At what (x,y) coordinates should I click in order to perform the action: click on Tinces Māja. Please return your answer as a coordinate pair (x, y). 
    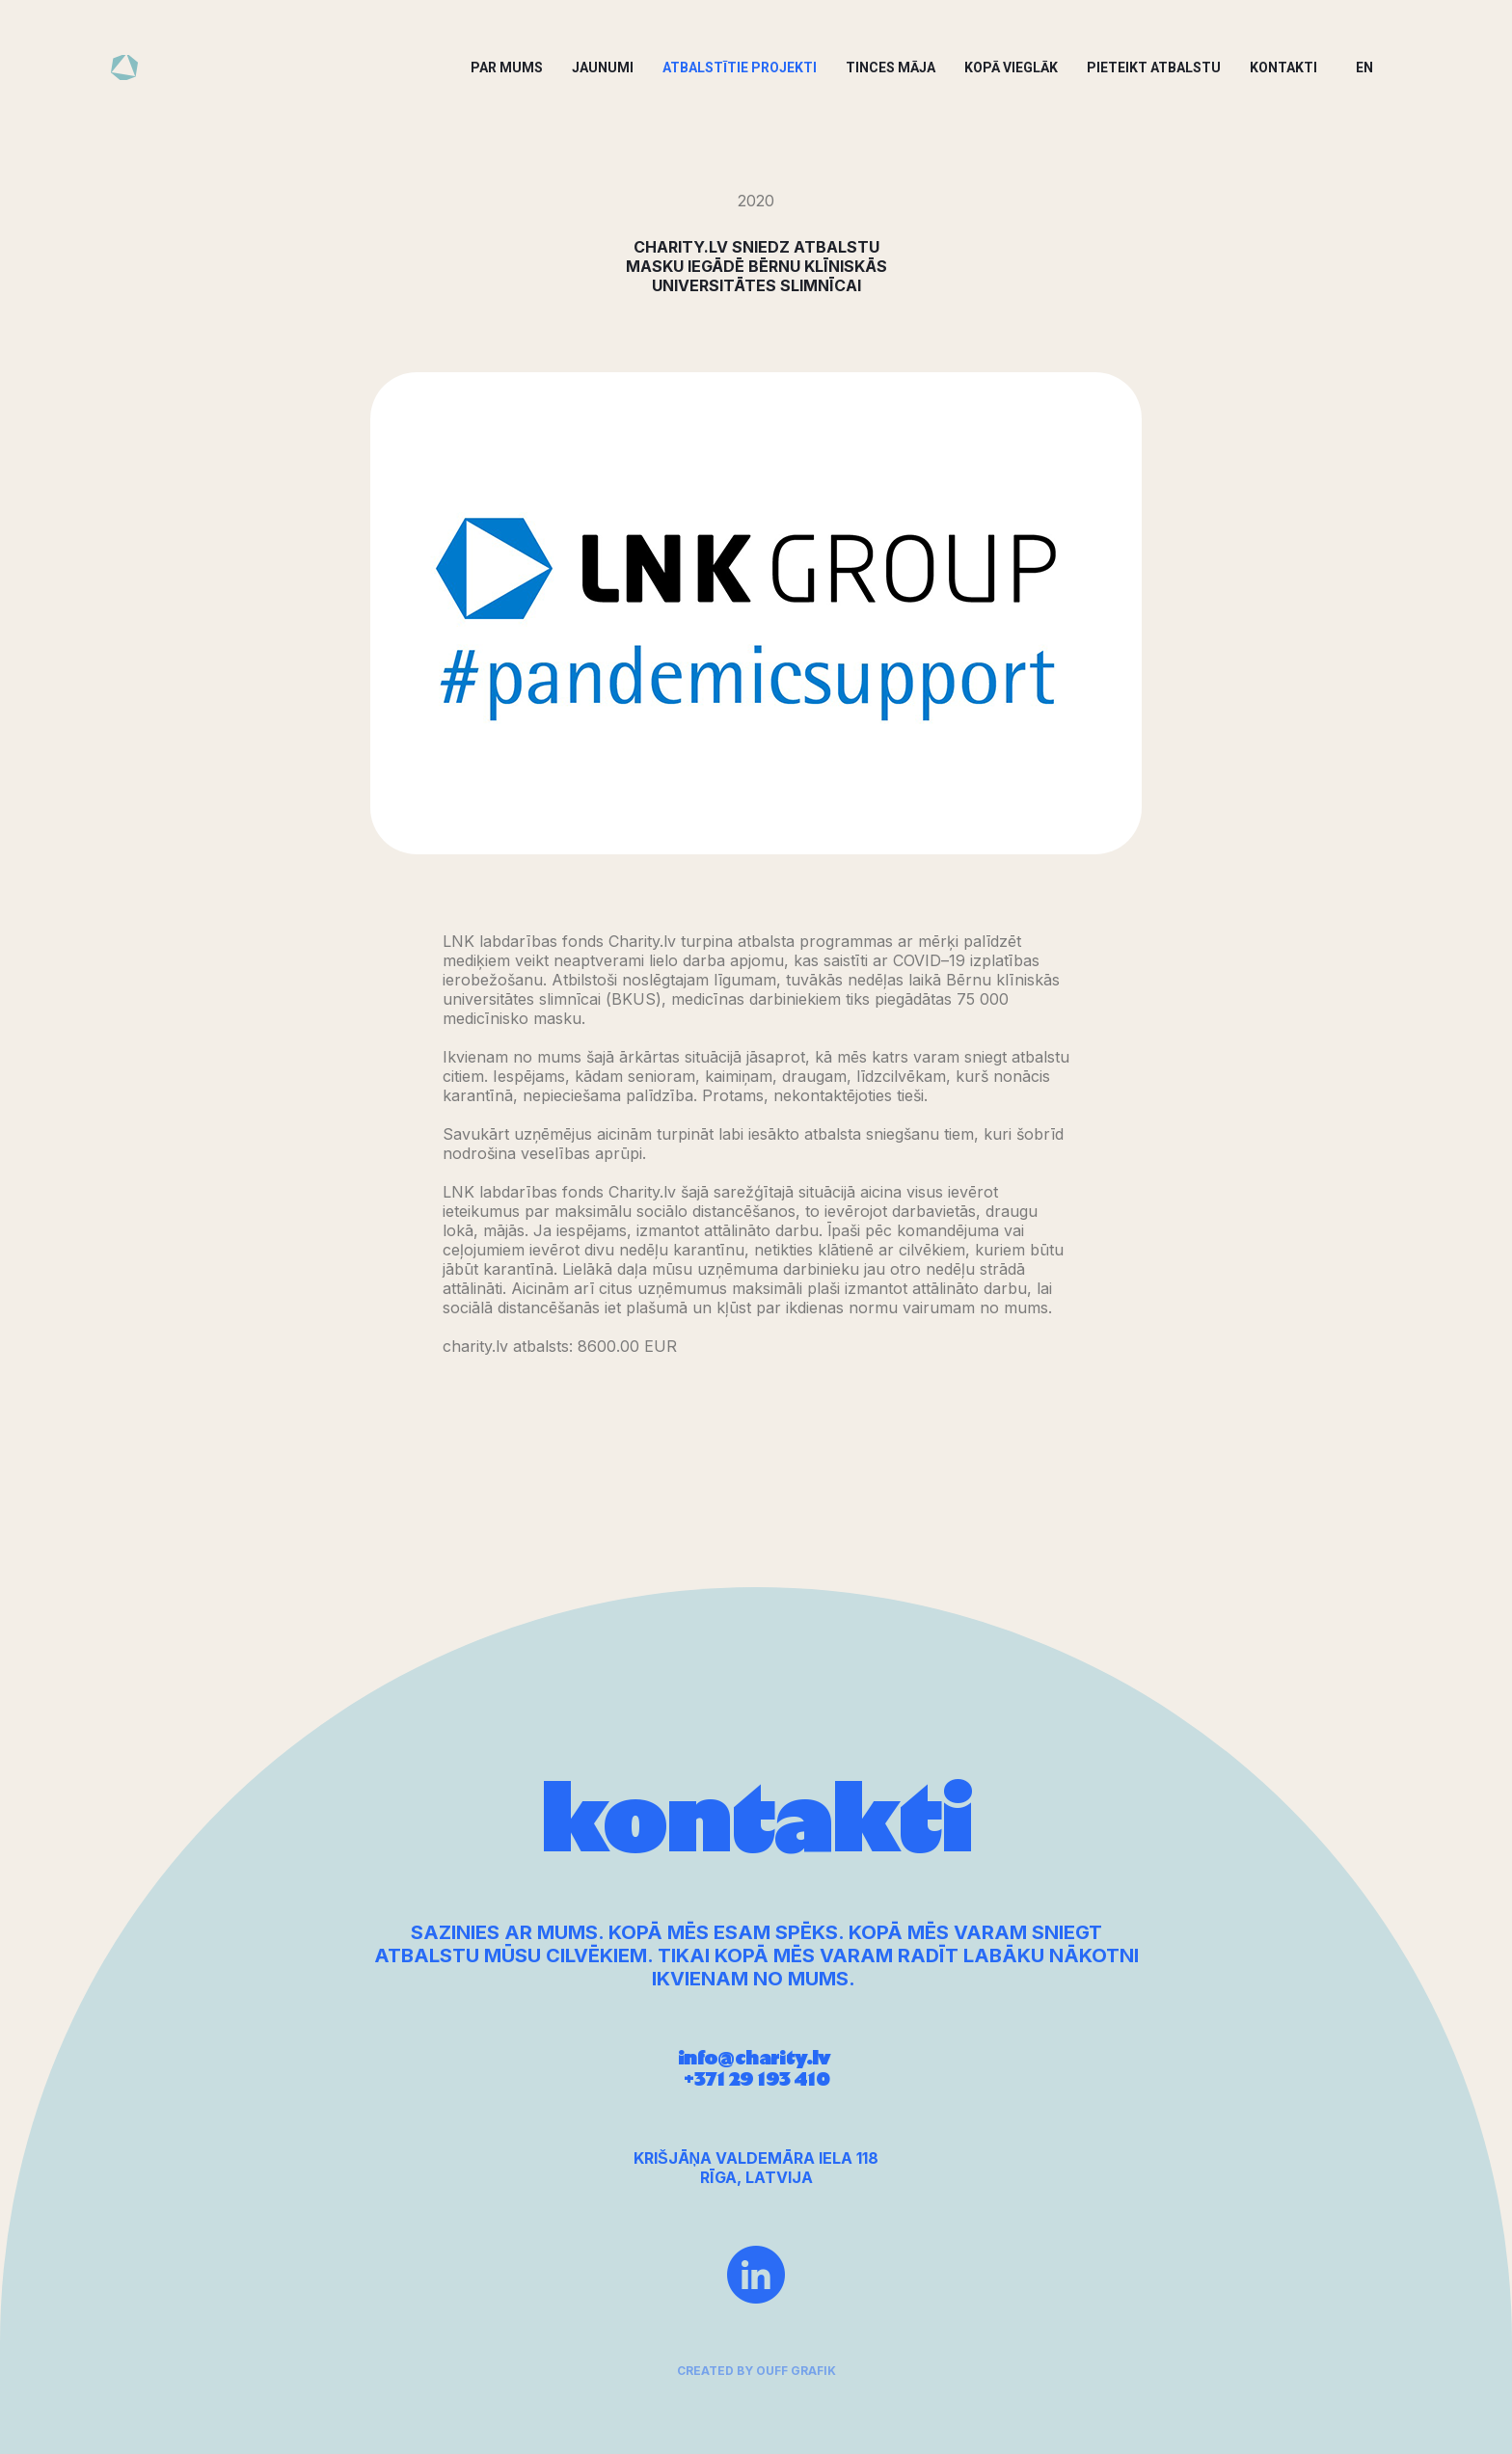
    Looking at the image, I should click on (890, 67).